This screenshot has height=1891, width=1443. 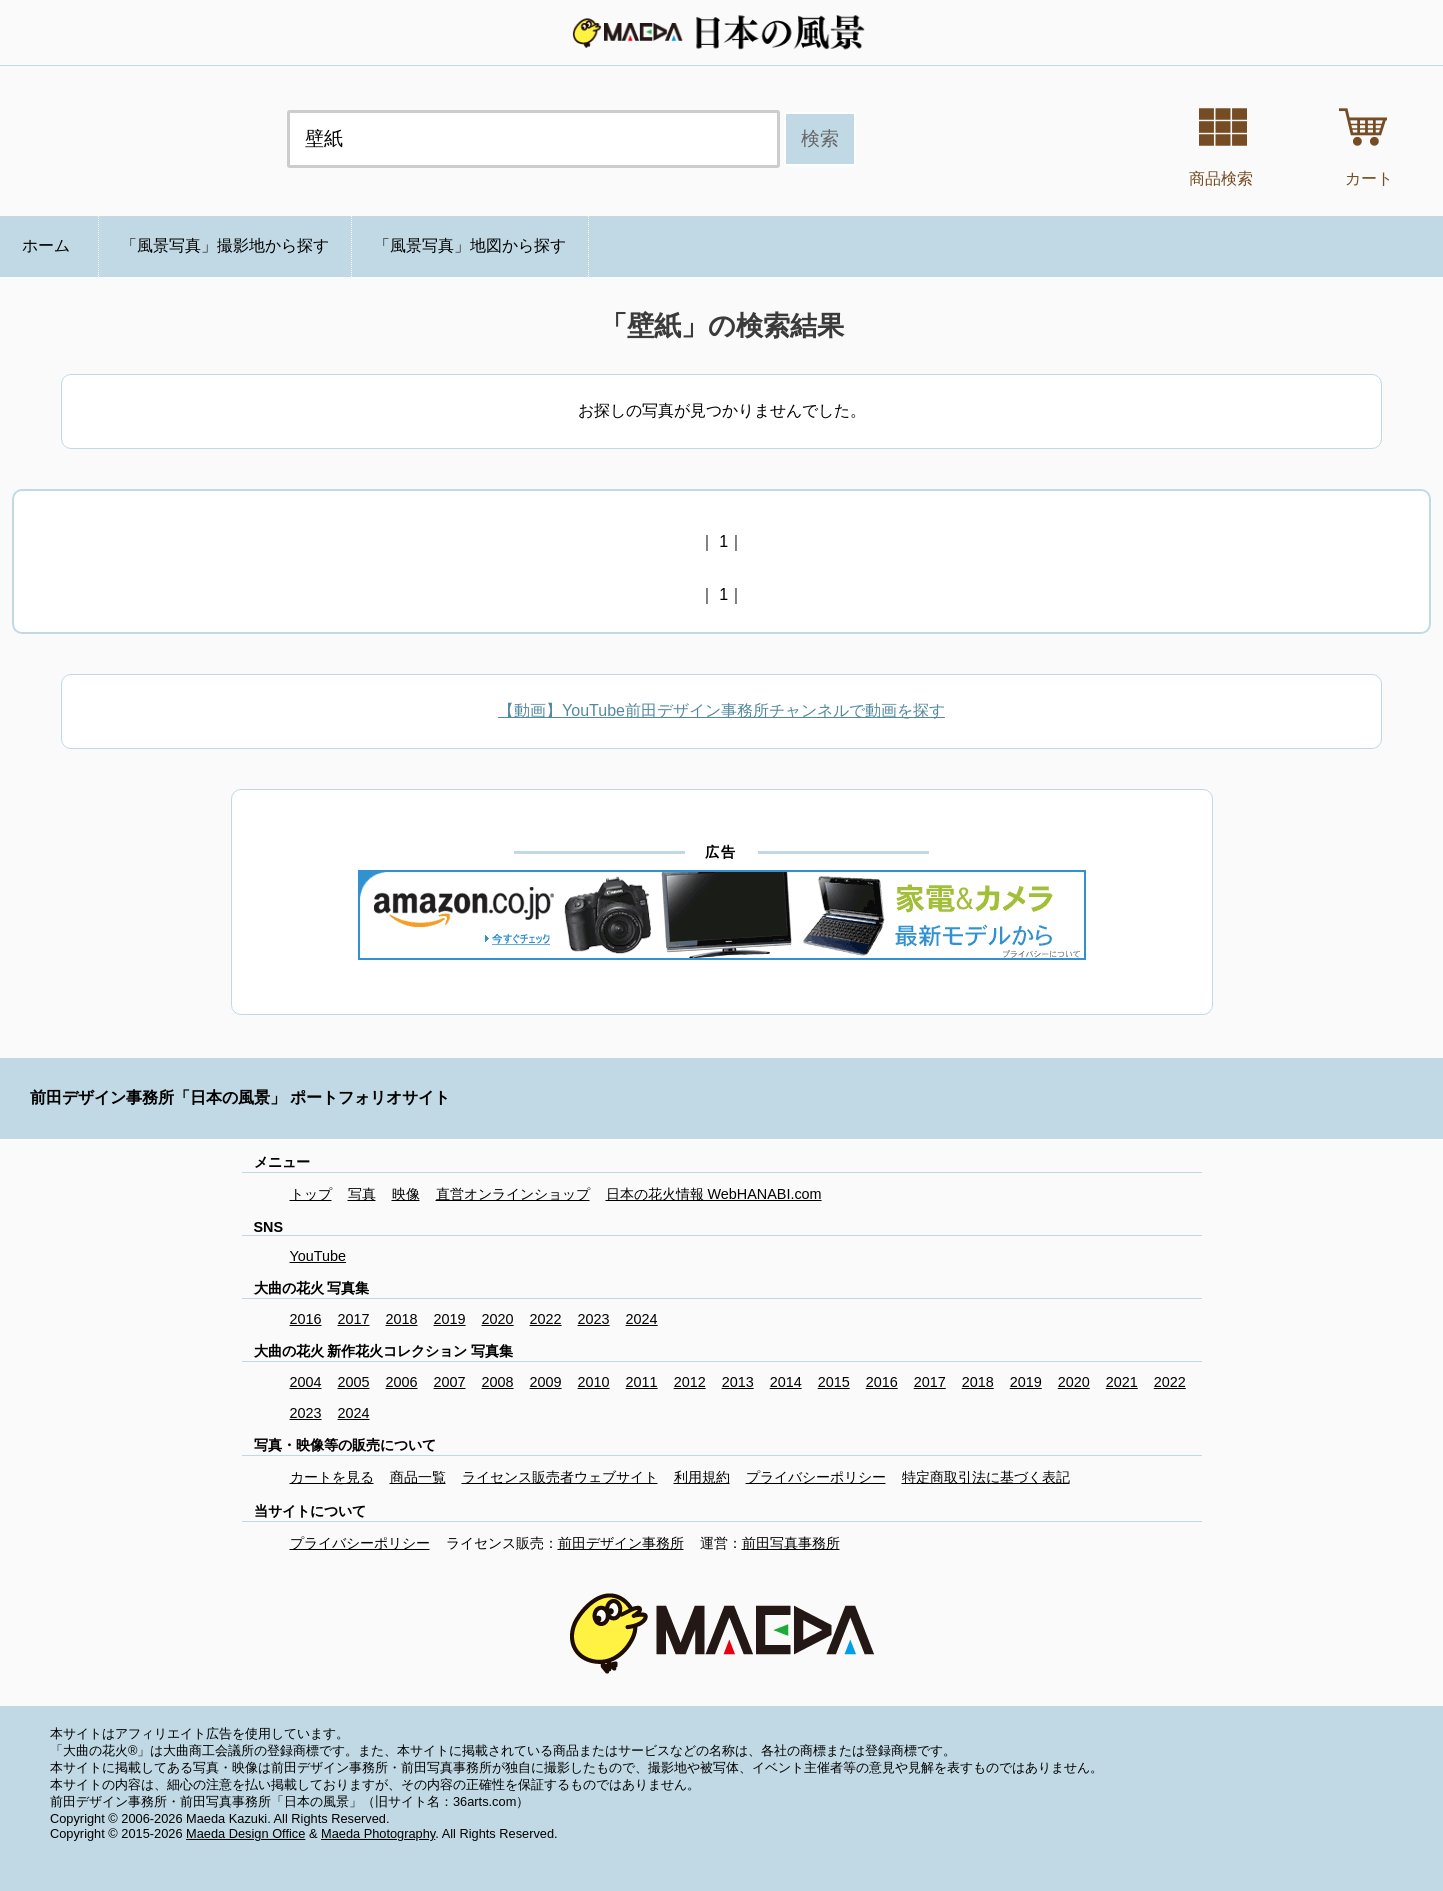 I want to click on 2019, so click(x=450, y=1319).